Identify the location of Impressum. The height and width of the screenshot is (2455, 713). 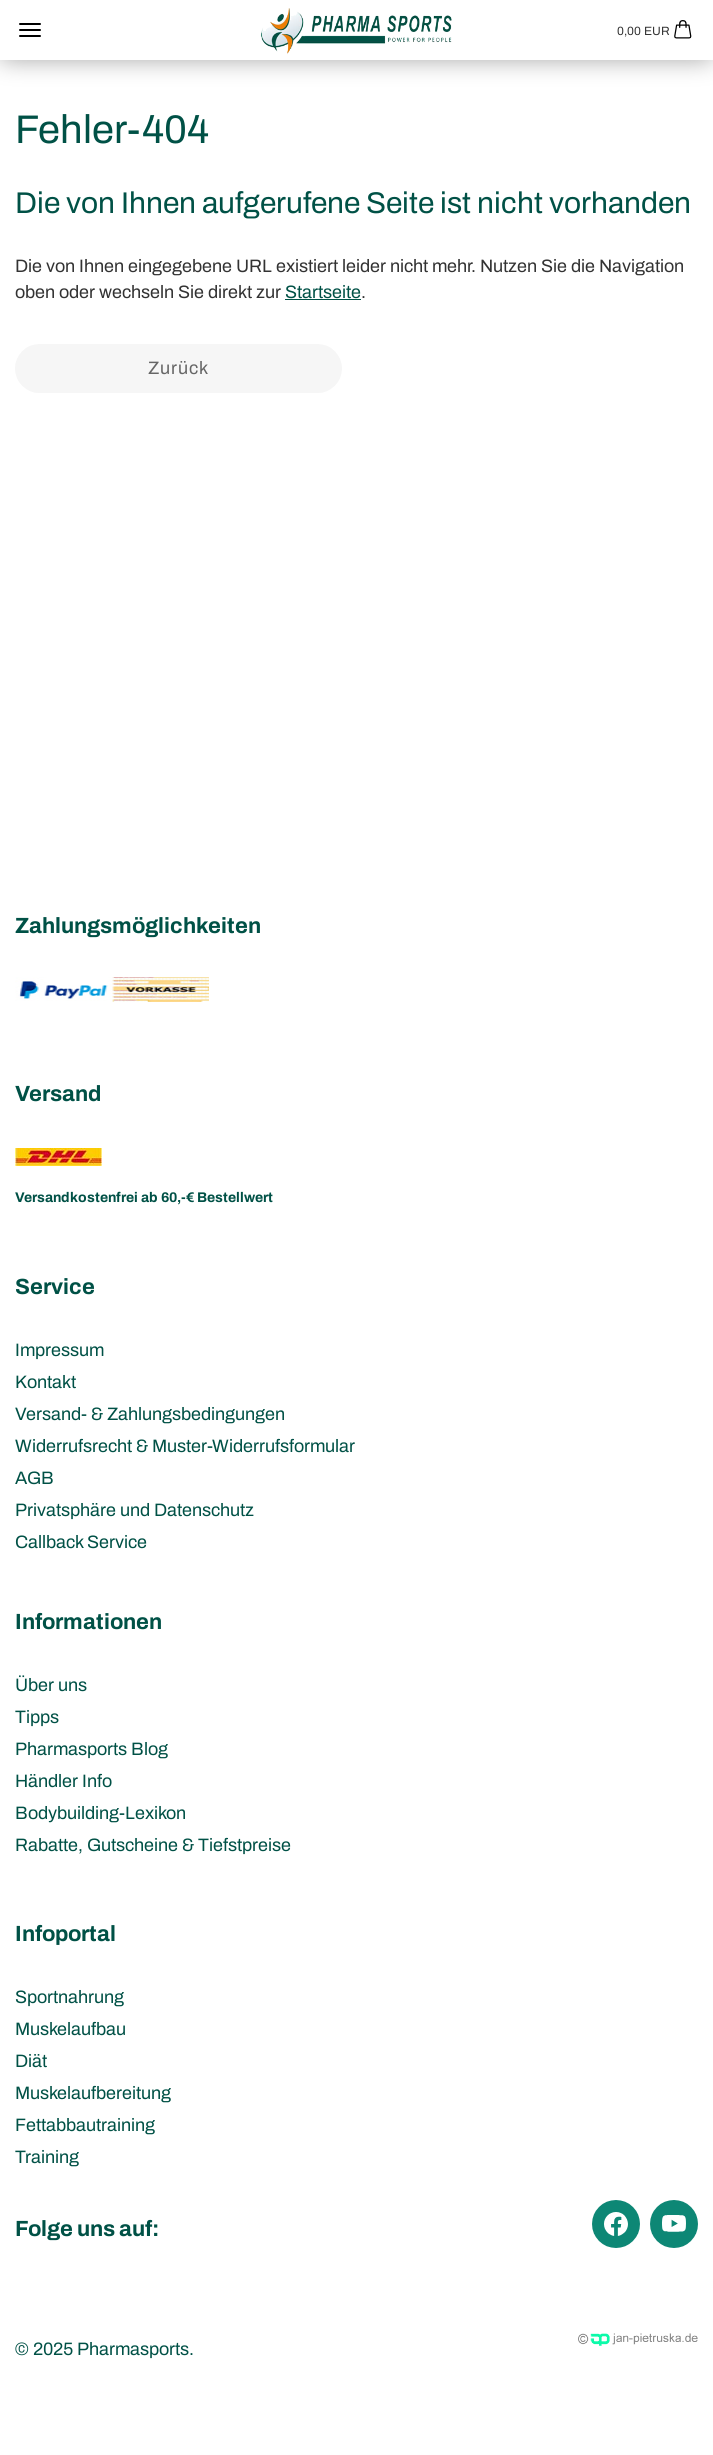
(59, 1350).